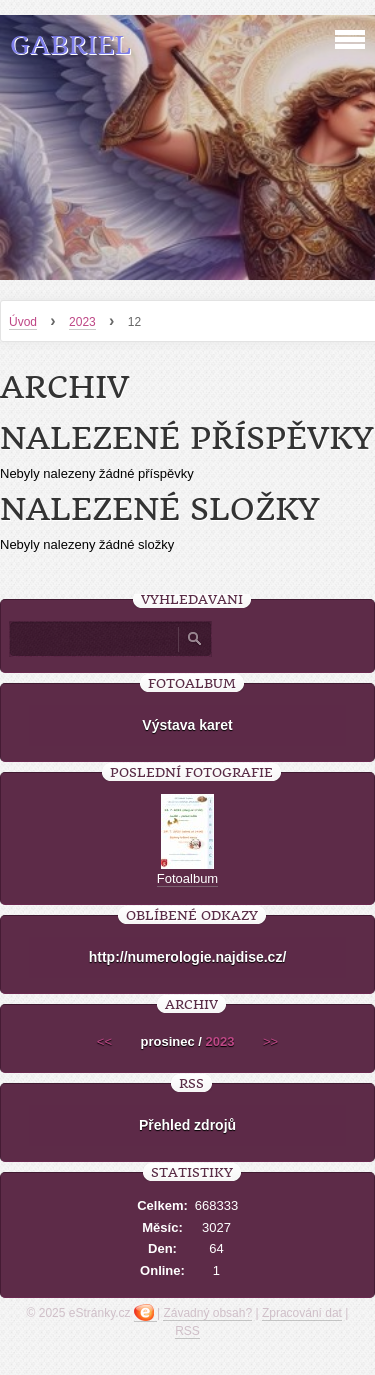 This screenshot has width=375, height=1375. Describe the element at coordinates (187, 725) in the screenshot. I see `Výstava karet` at that location.